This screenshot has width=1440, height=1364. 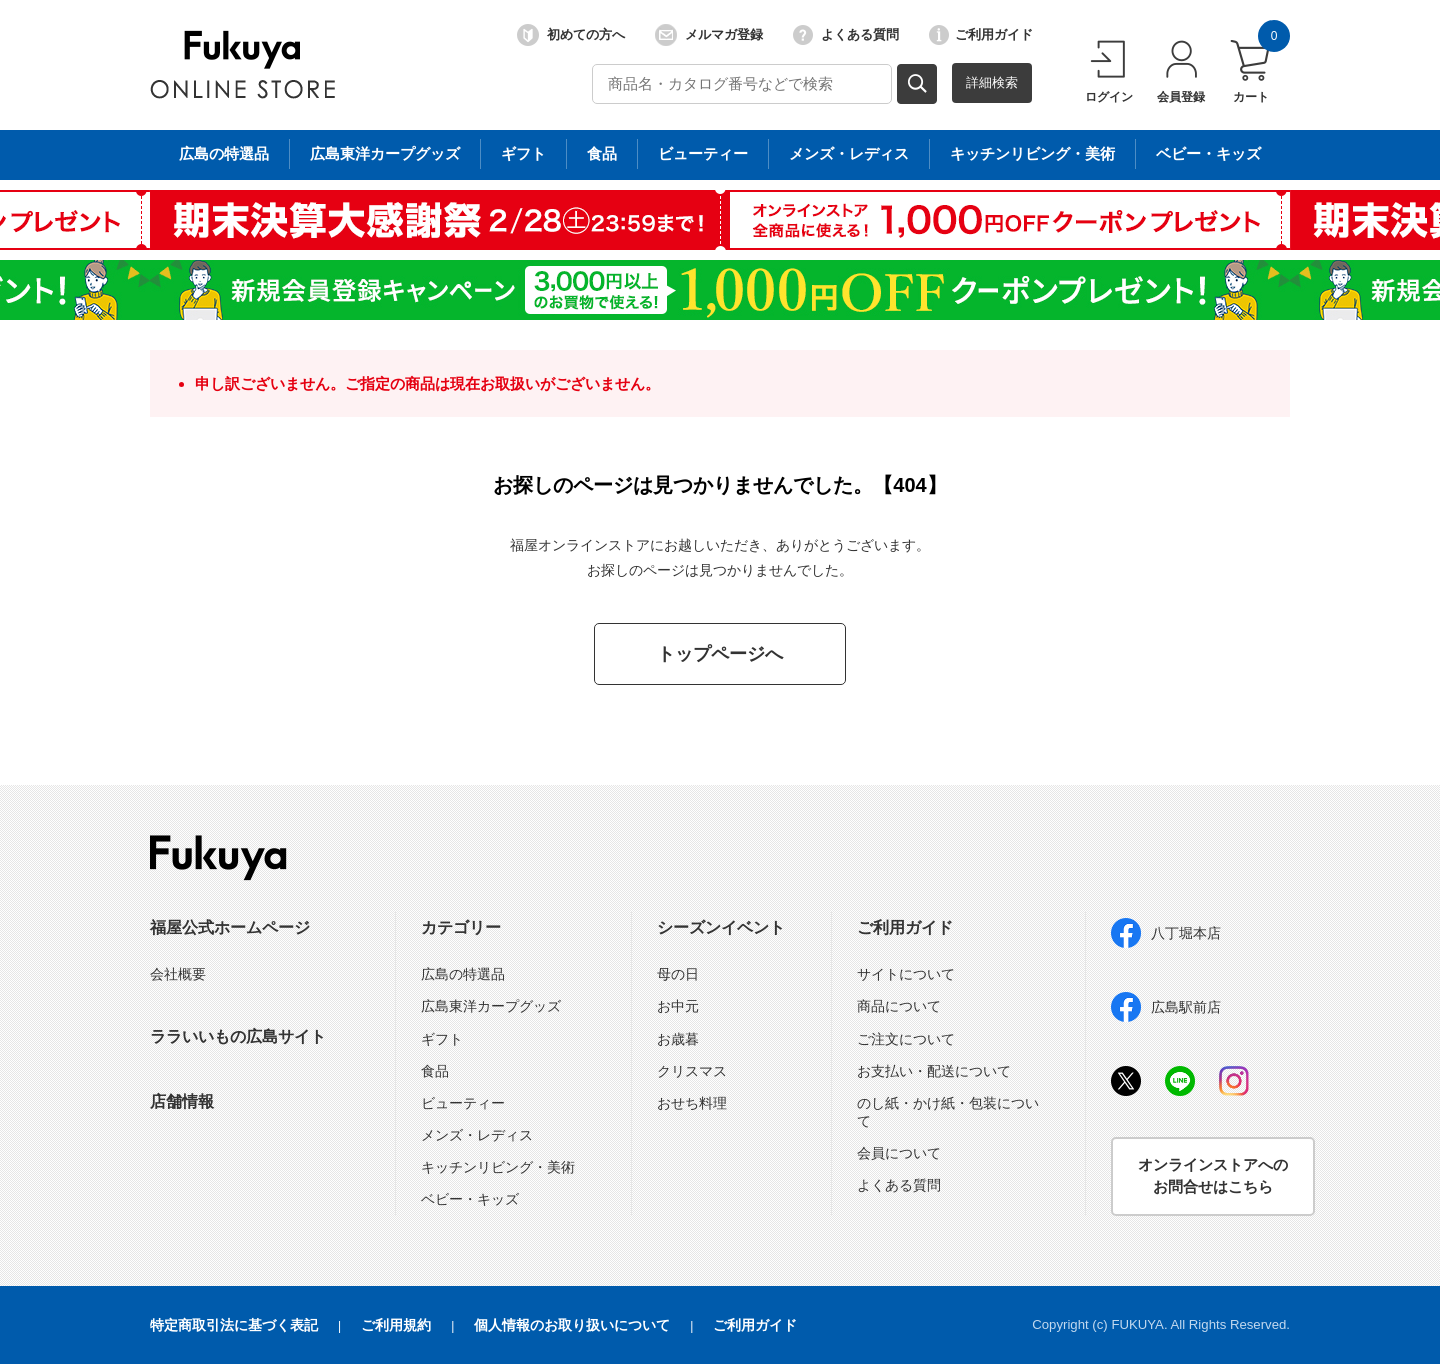 I want to click on 特定商取引法に基づく表記, so click(x=234, y=1325).